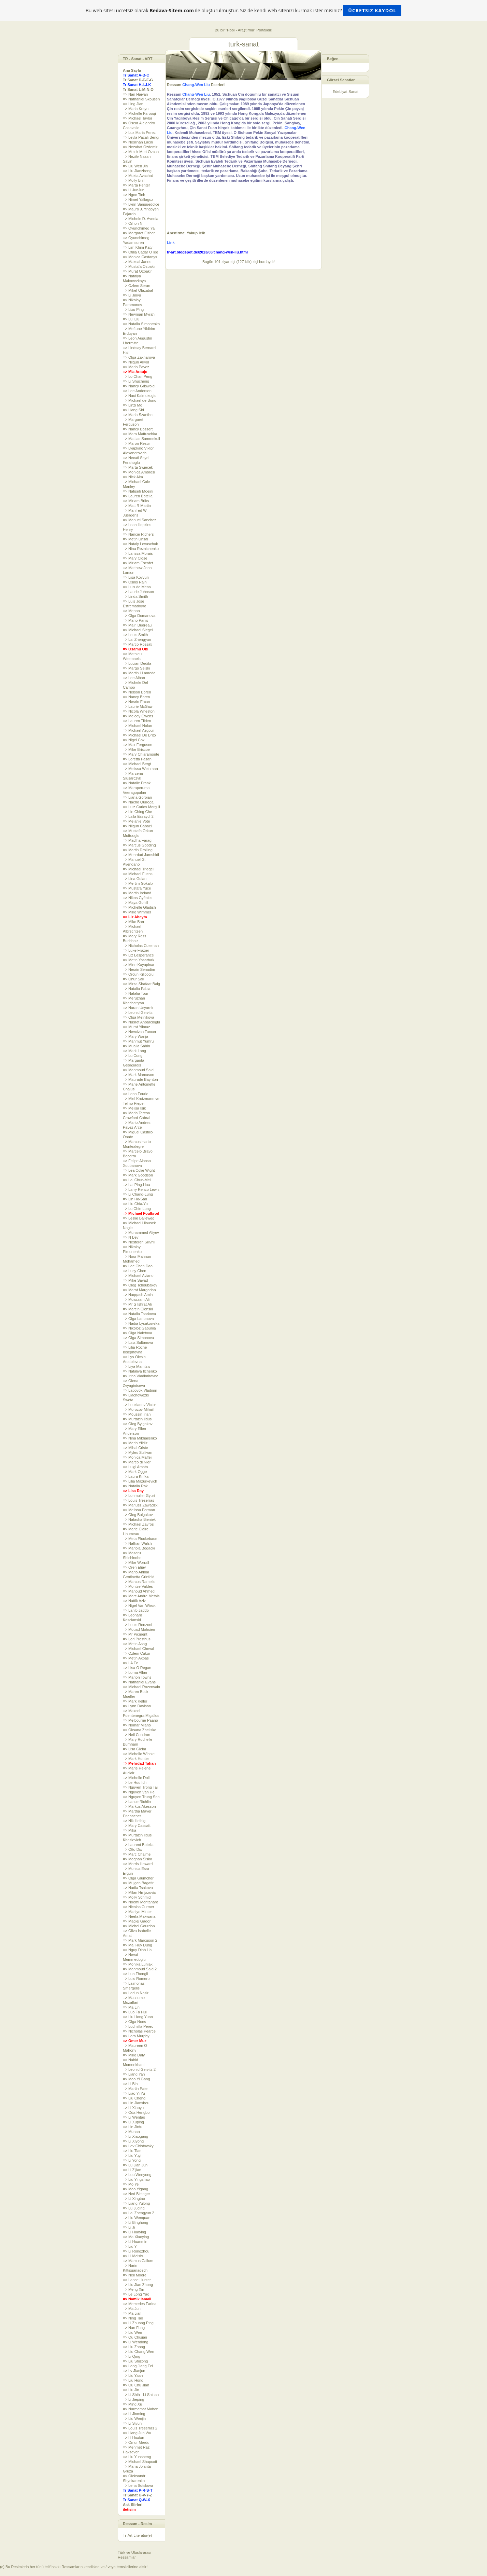 This screenshot has height=2576, width=487. Describe the element at coordinates (132, 2423) in the screenshot. I see `=> Li Siyun` at that location.